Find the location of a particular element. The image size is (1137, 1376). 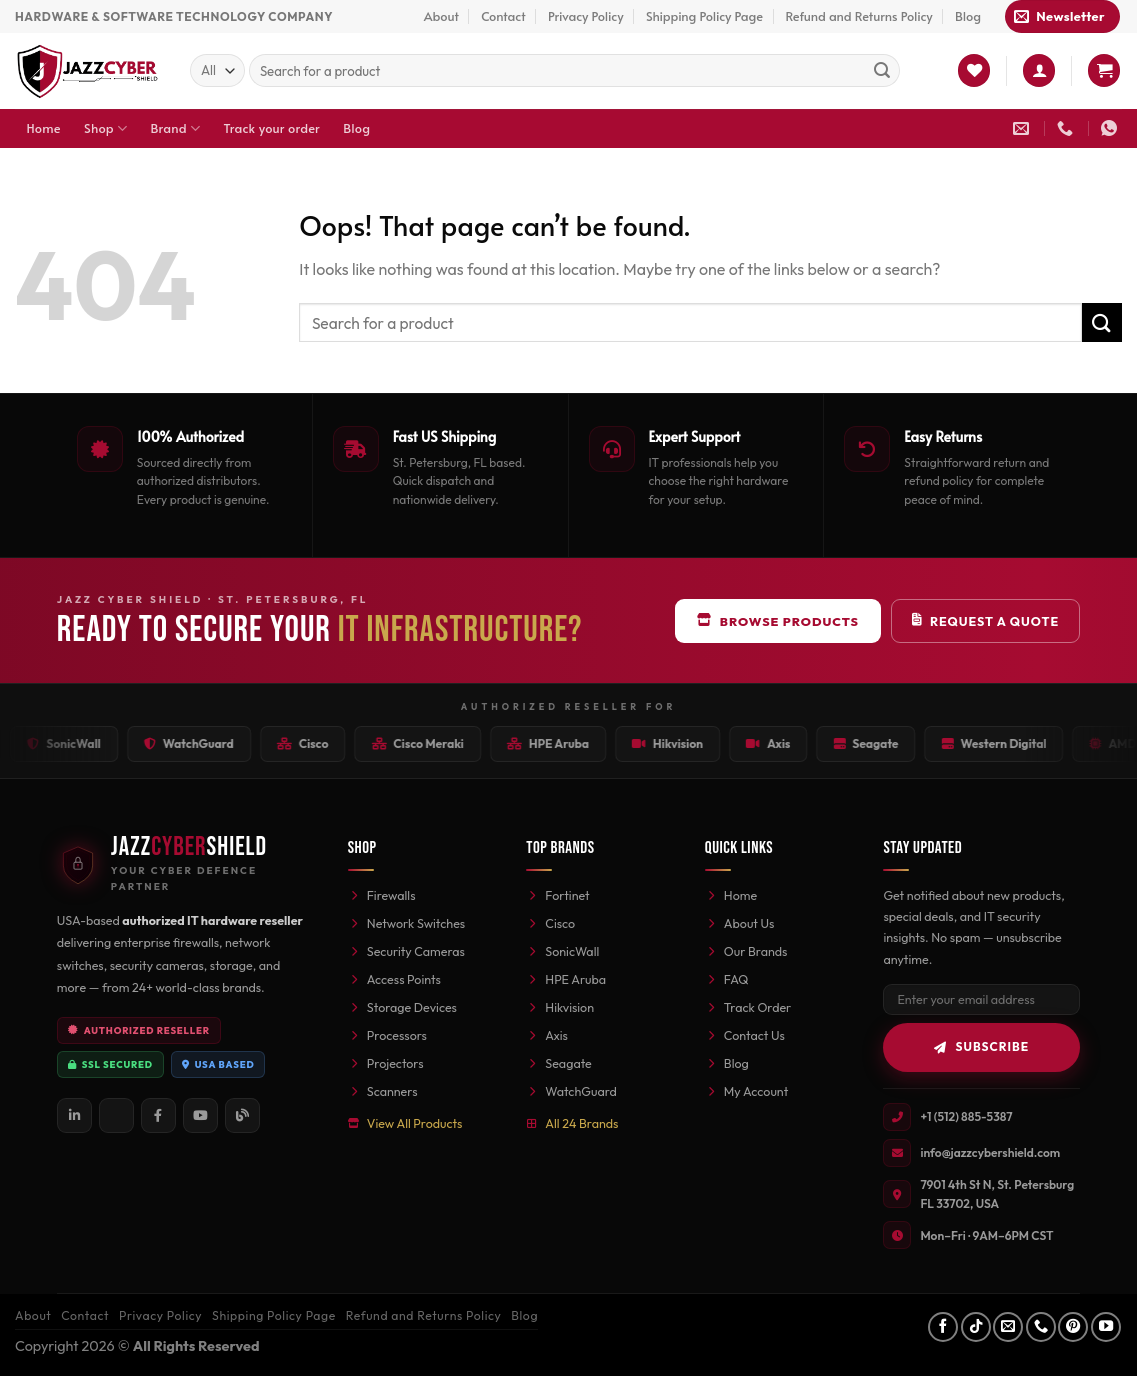

Blog is located at coordinates (968, 16).